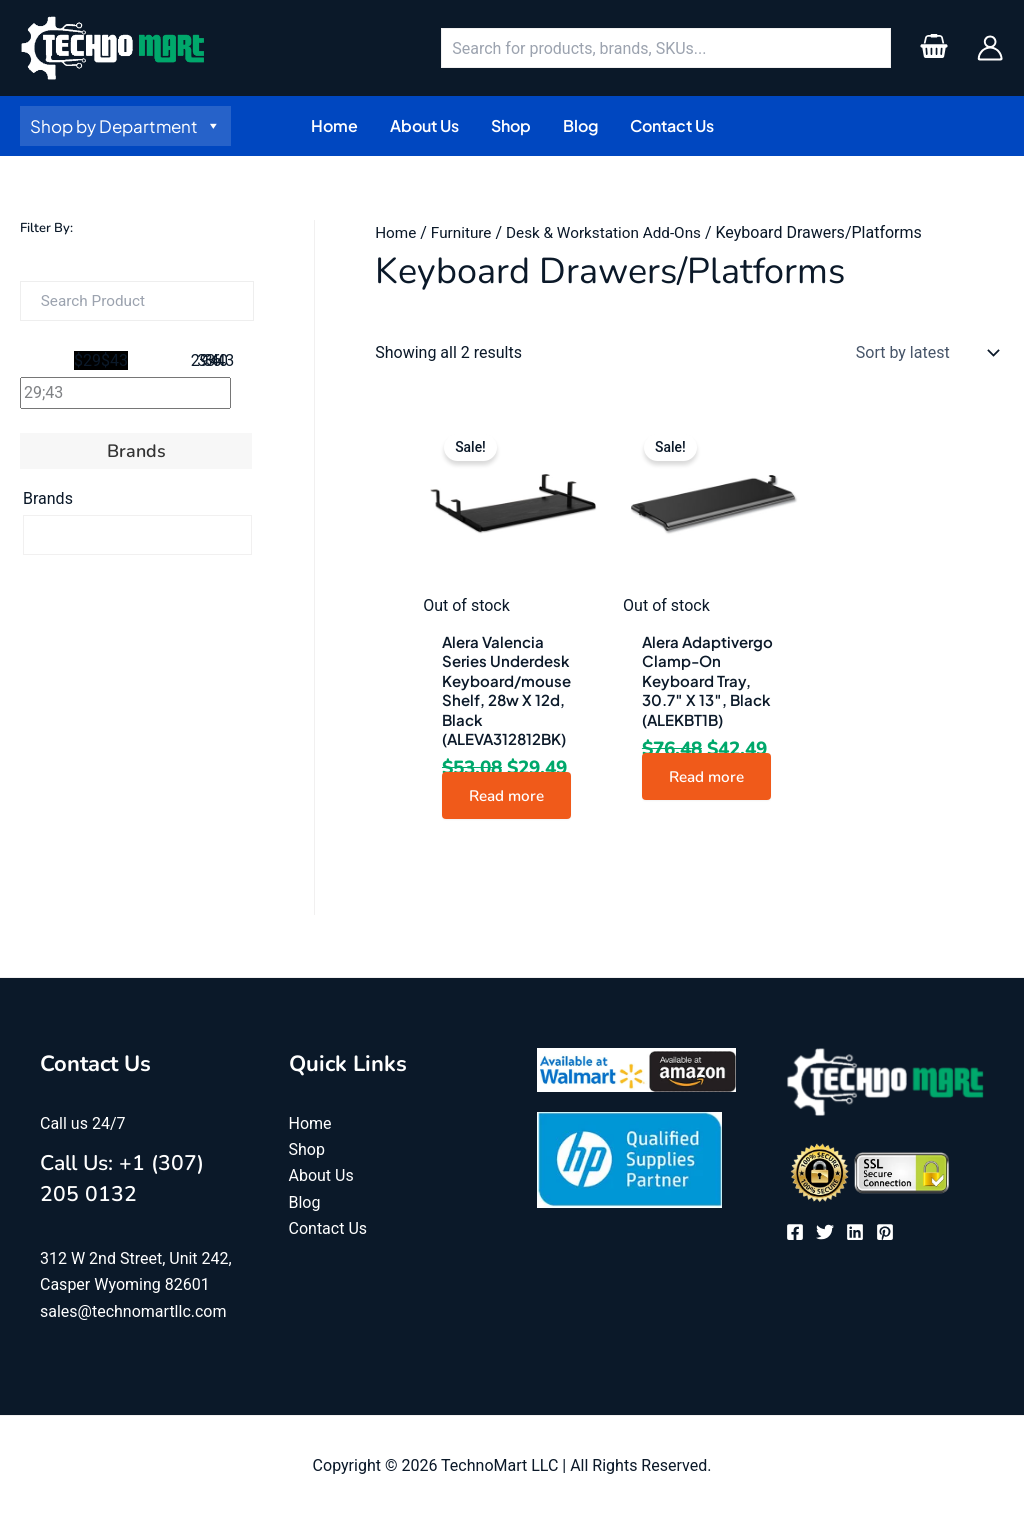  Describe the element at coordinates (825, 1233) in the screenshot. I see `[Twitter]` at that location.